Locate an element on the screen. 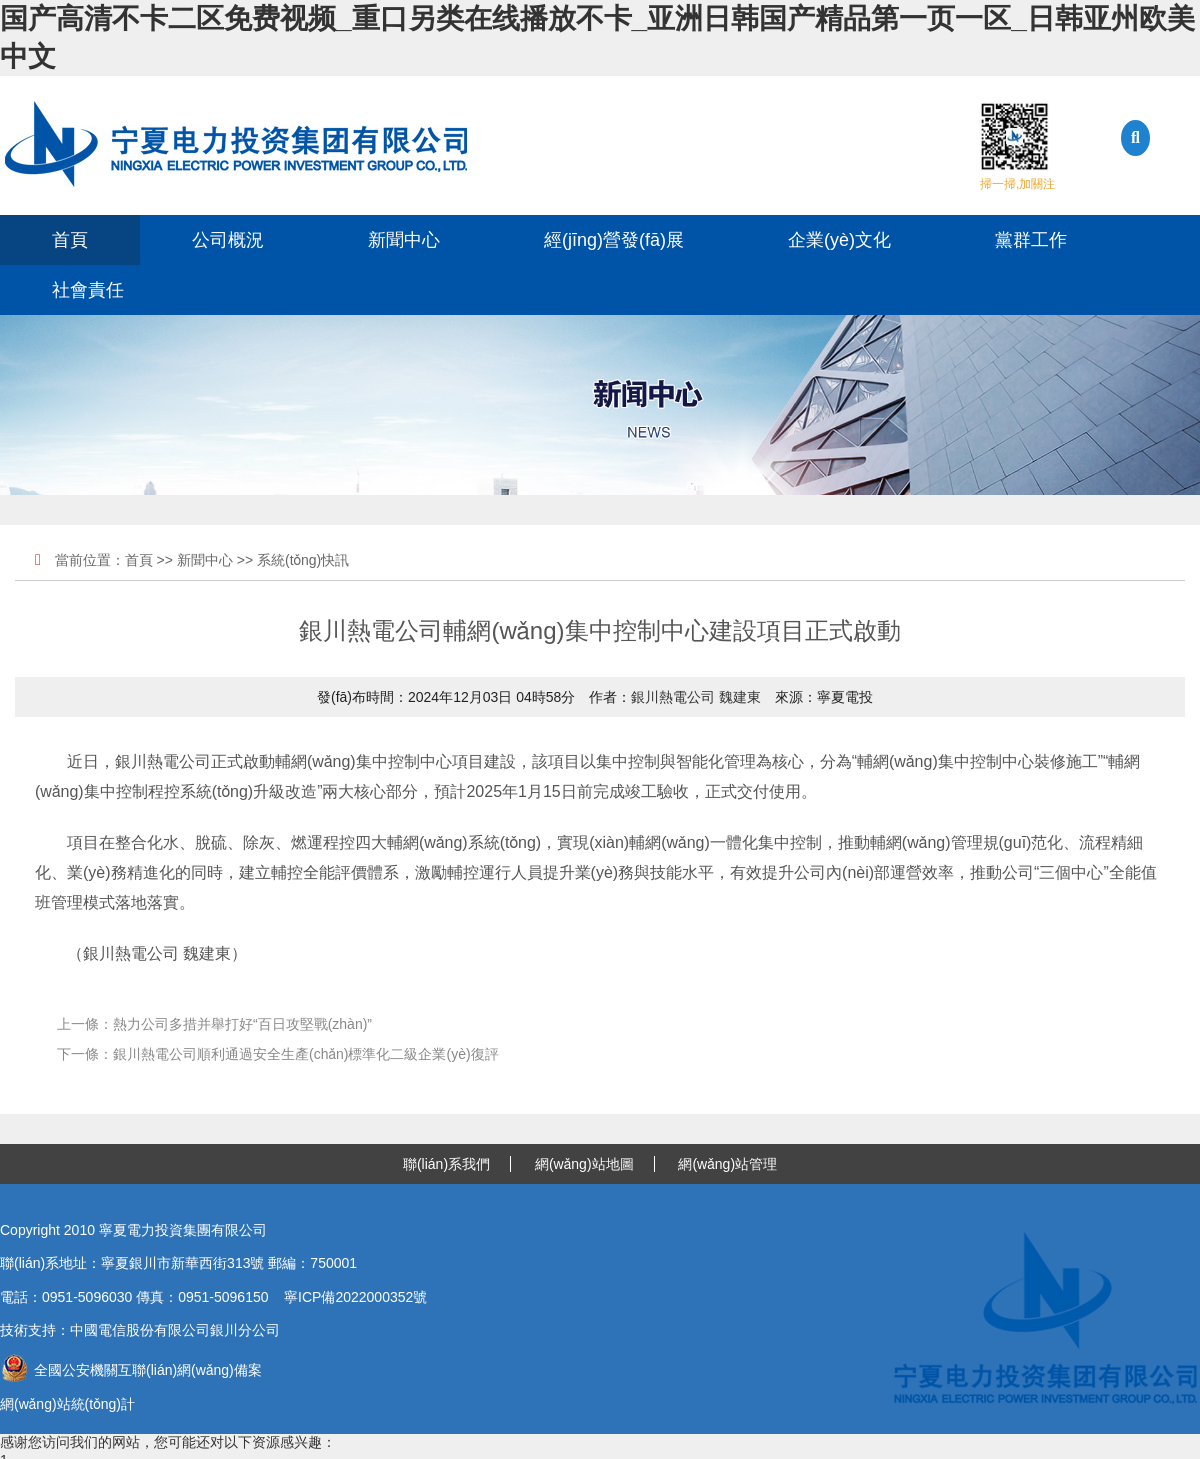 The width and height of the screenshot is (1200, 1459). 社會責任 is located at coordinates (88, 290).